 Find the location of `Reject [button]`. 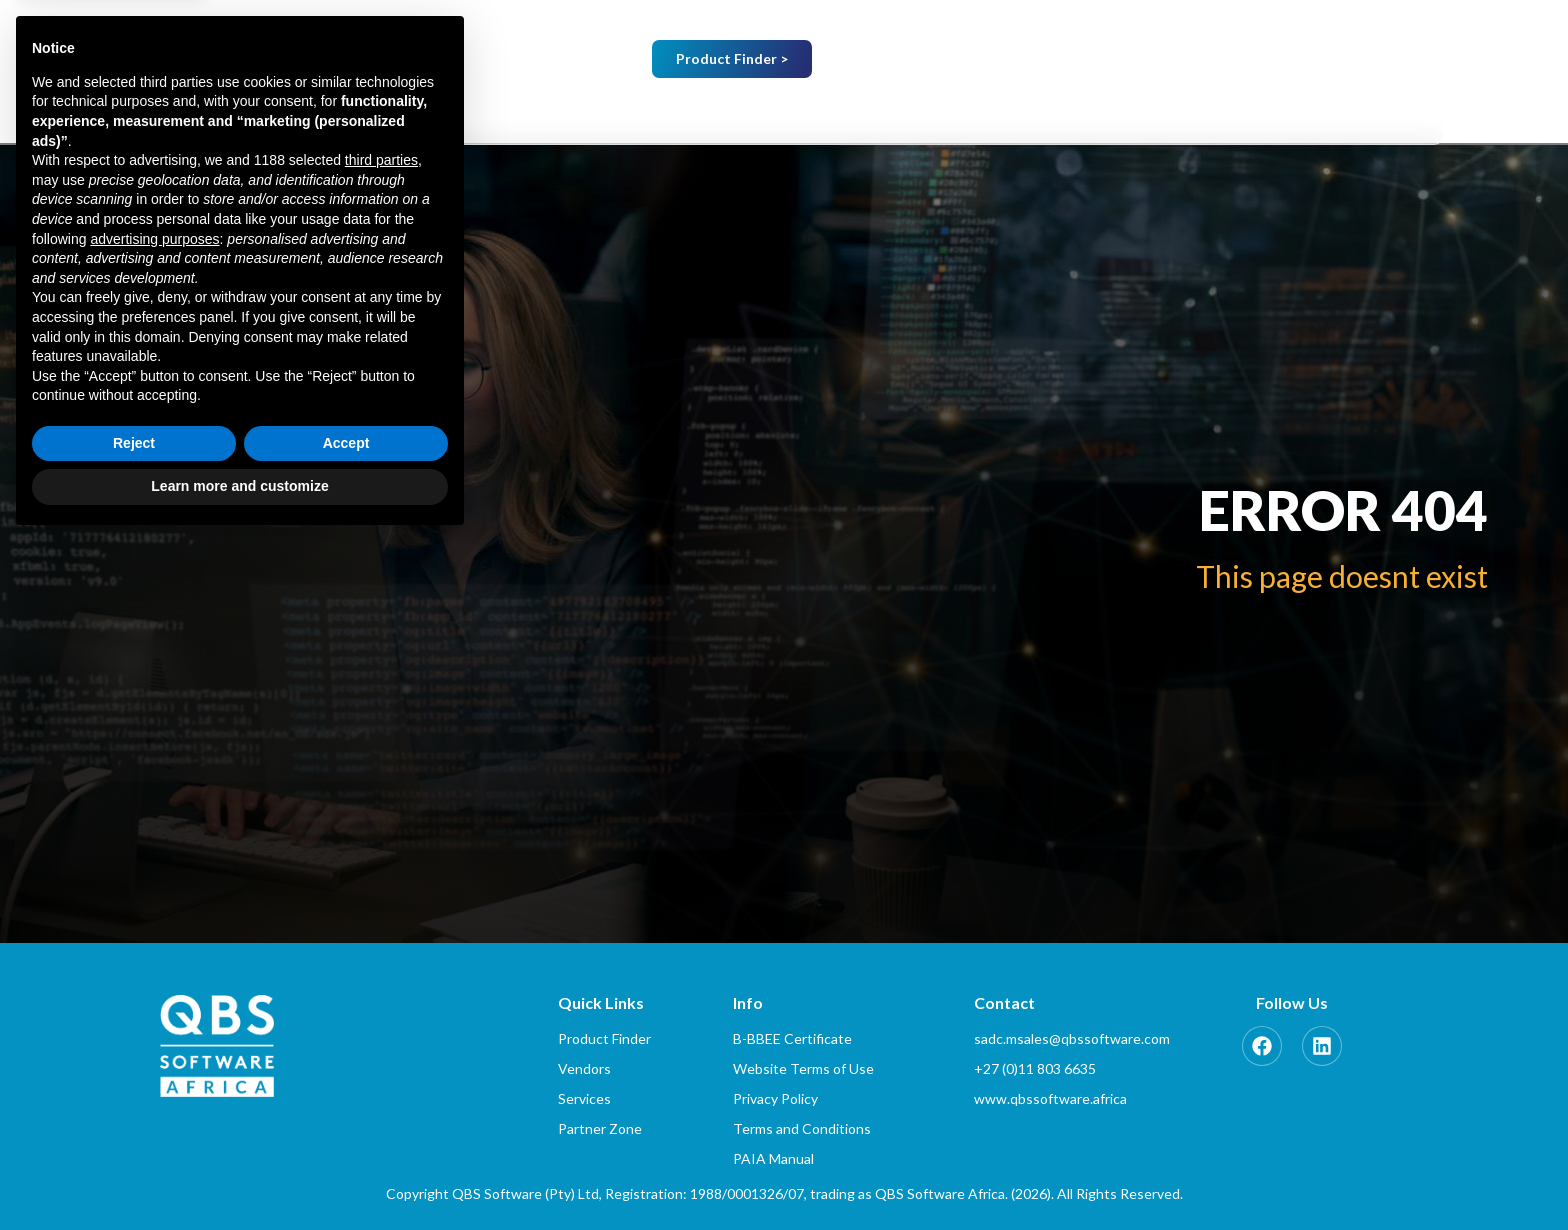

Reject [button] is located at coordinates (134, 1132).